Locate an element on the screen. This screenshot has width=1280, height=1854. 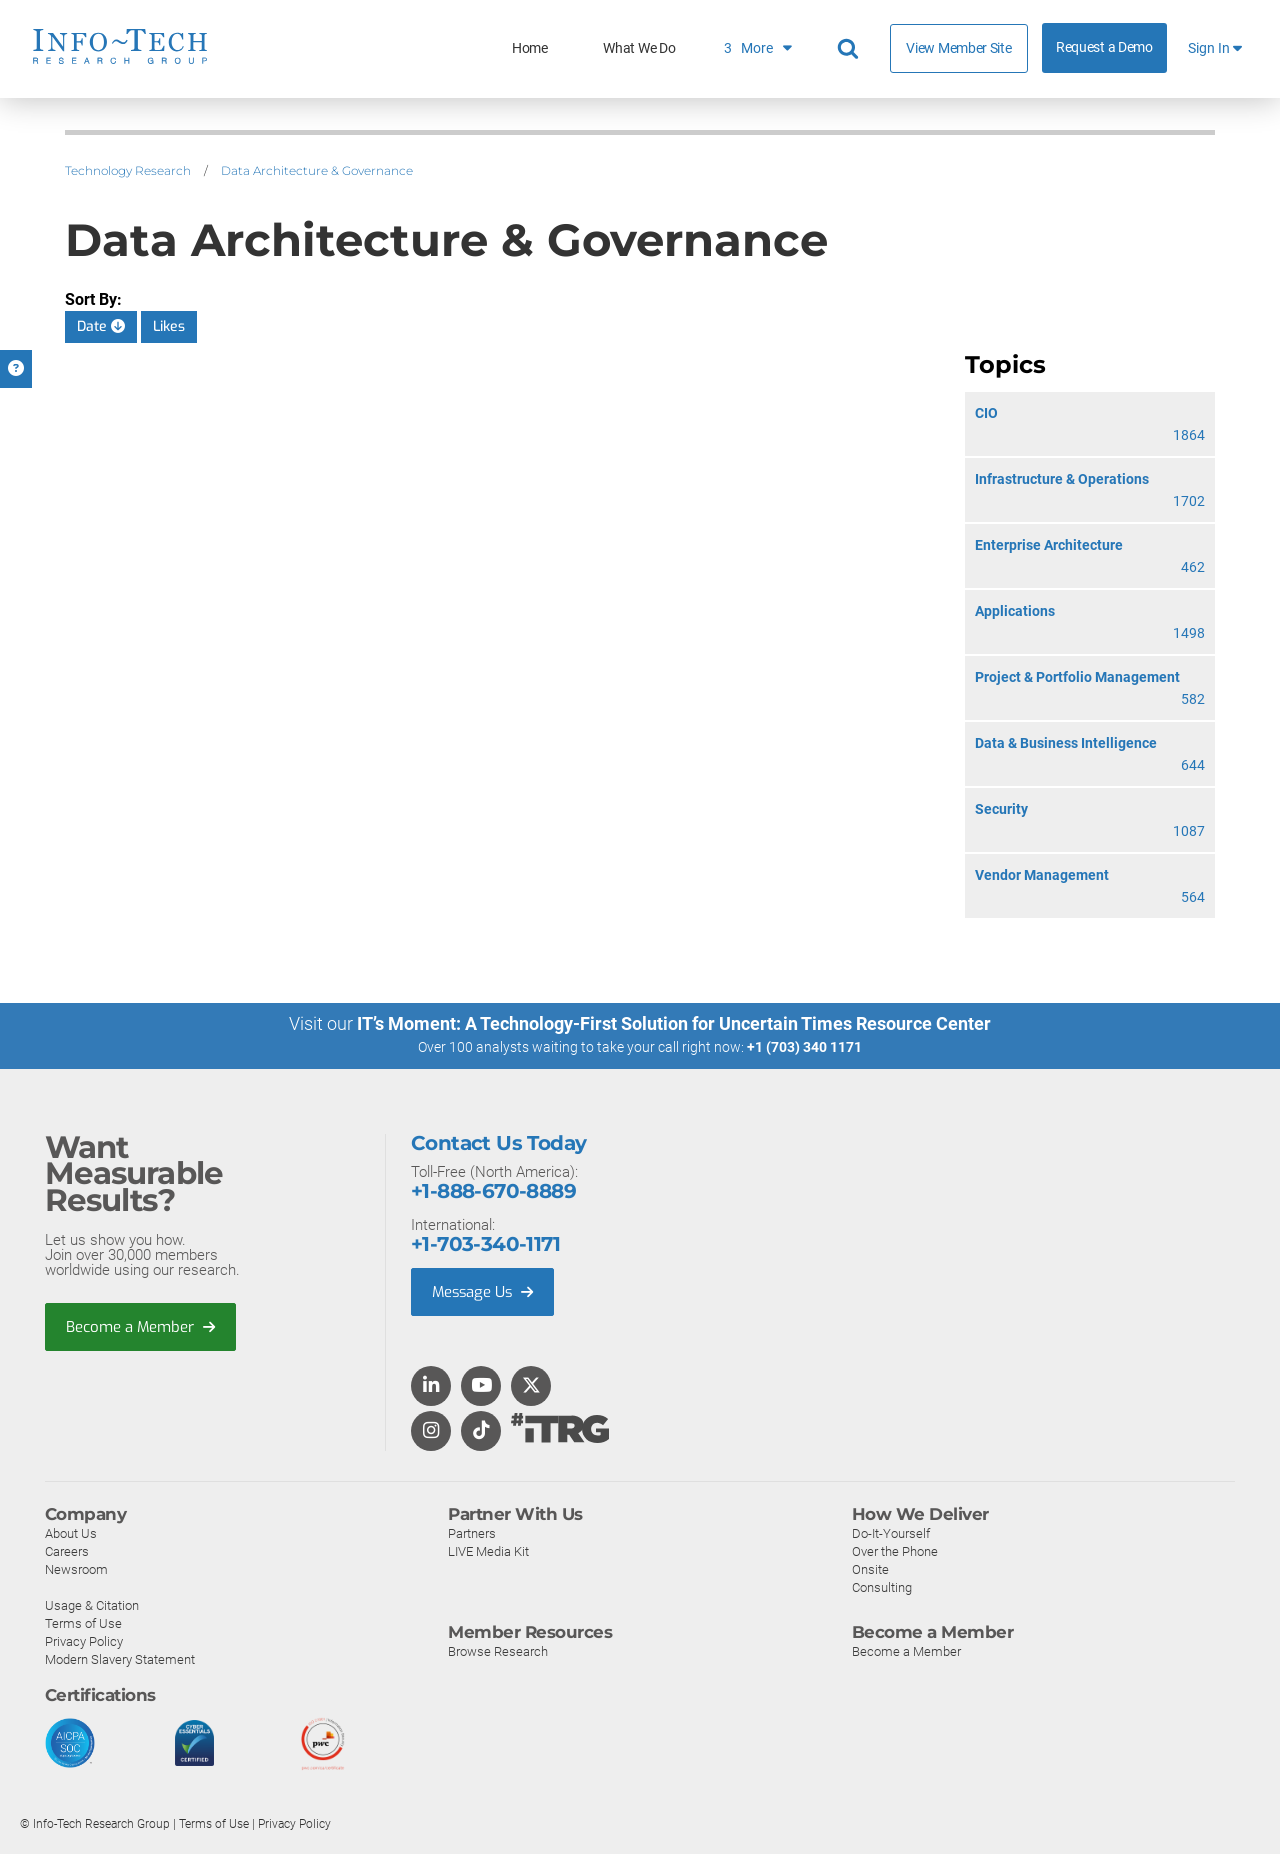
[Header search] is located at coordinates (851, 49).